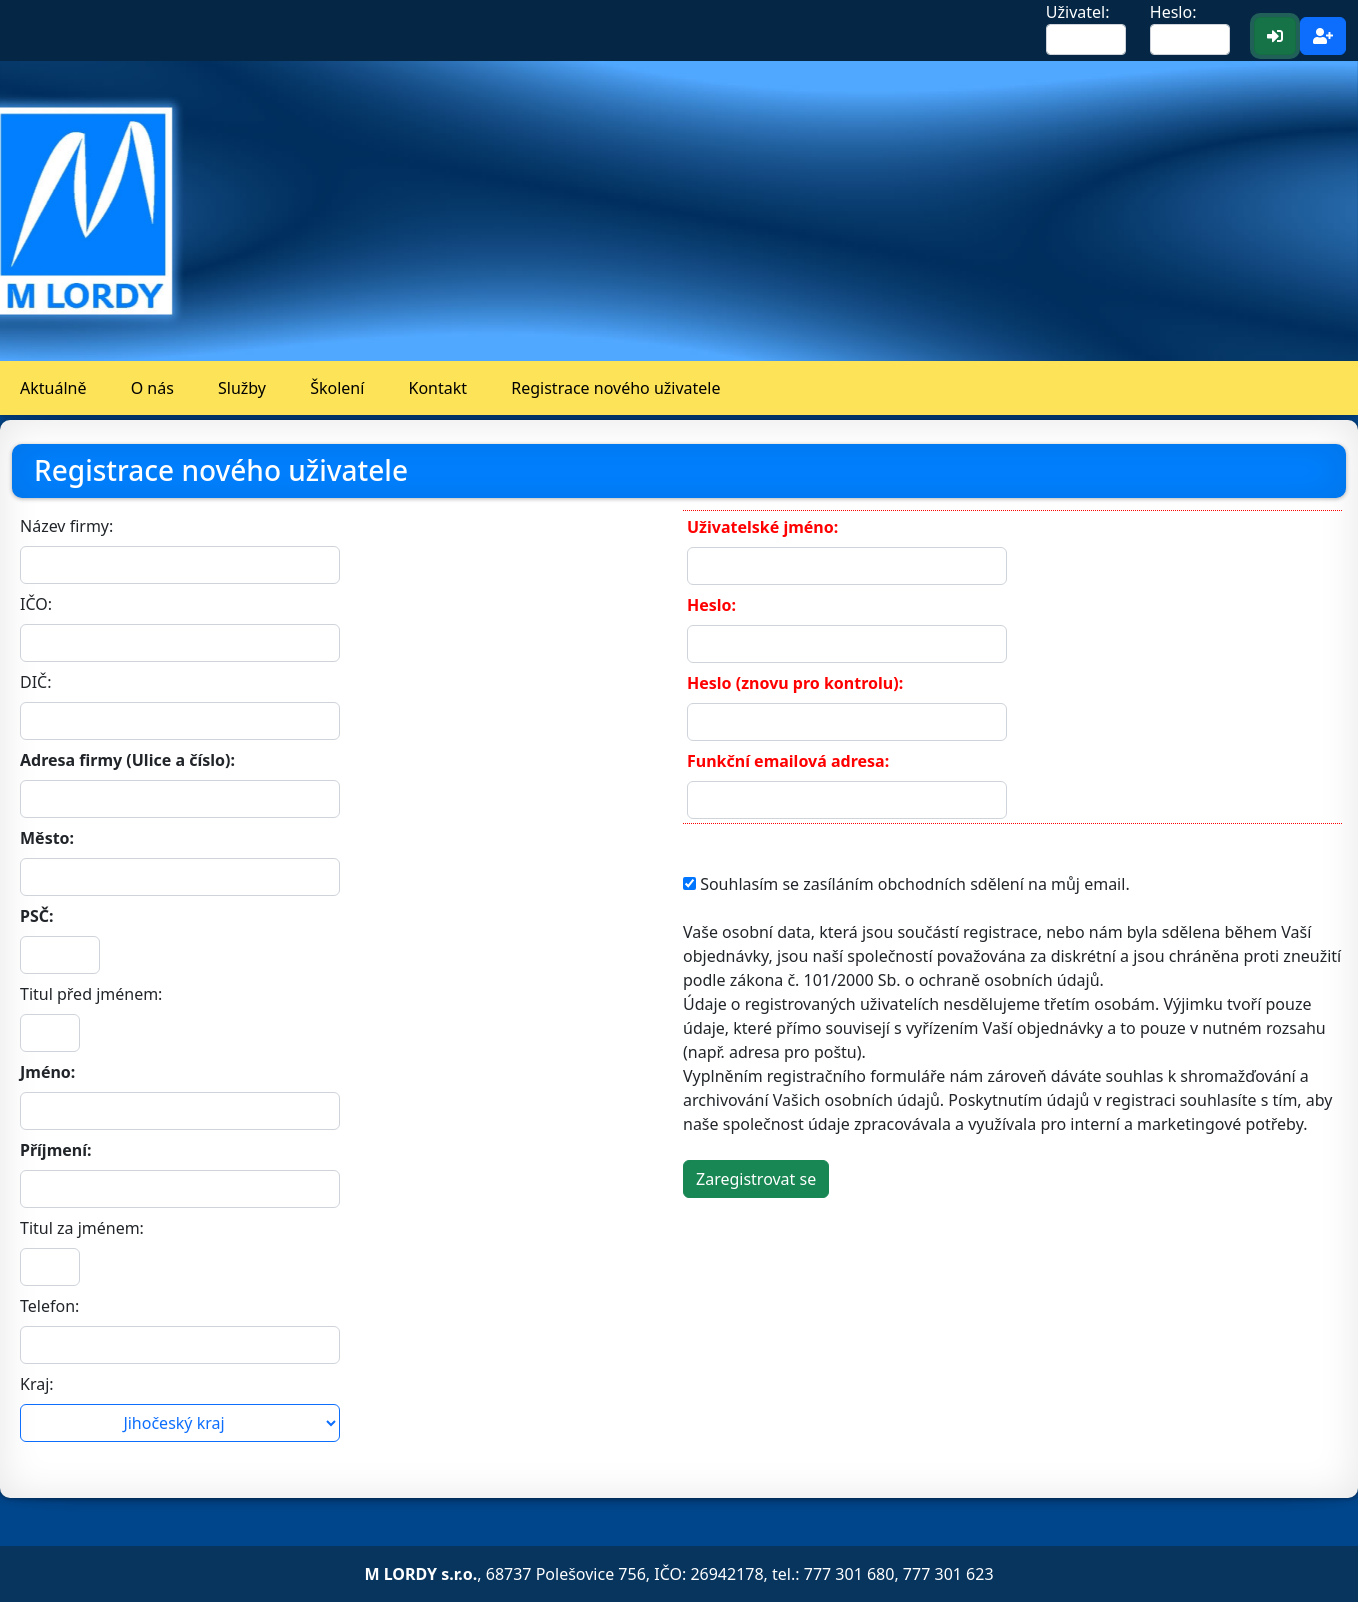  What do you see at coordinates (53, 388) in the screenshot?
I see `Aktuálně` at bounding box center [53, 388].